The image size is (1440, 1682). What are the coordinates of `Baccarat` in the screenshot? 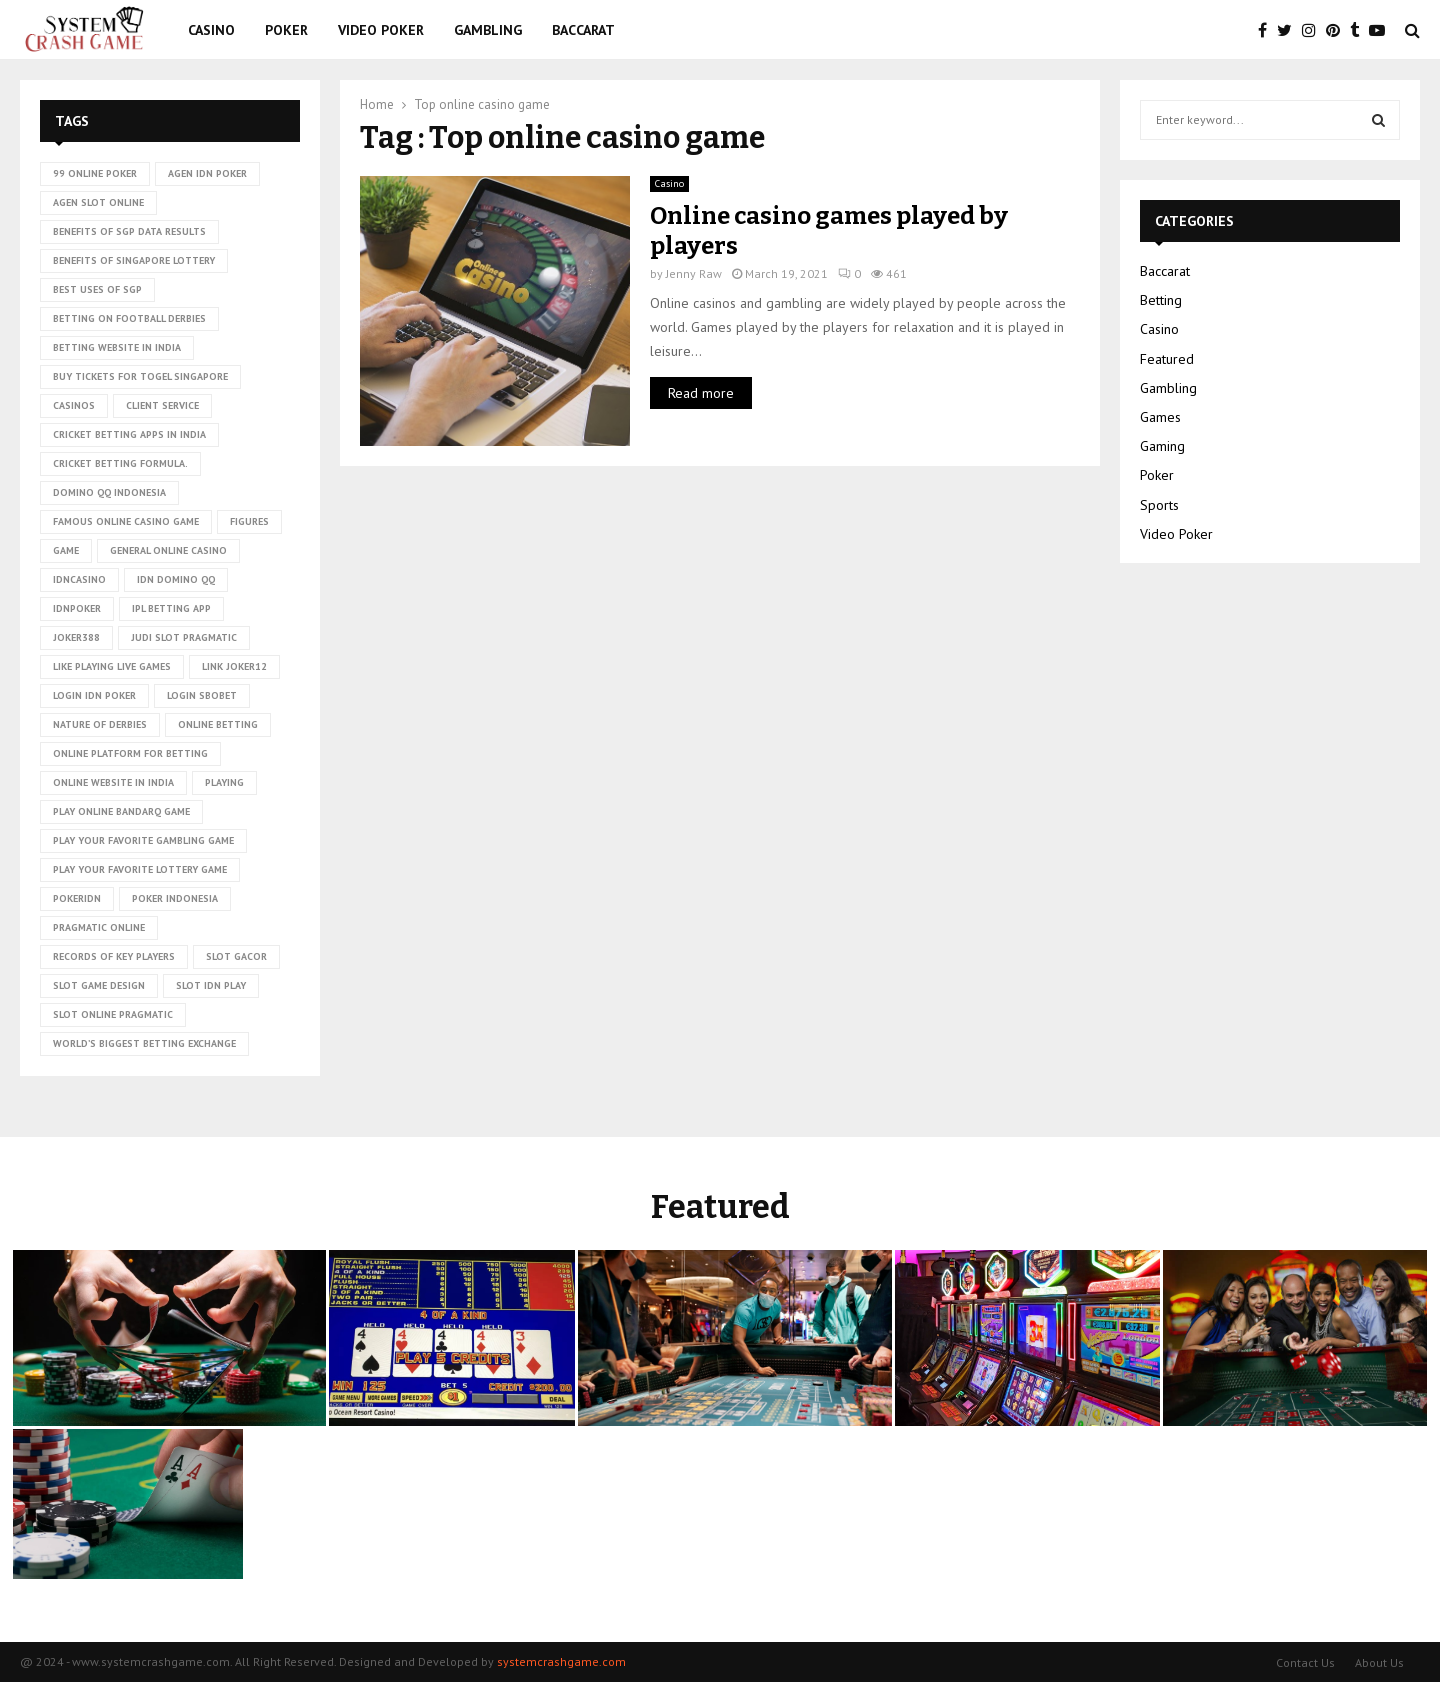 It's located at (583, 30).